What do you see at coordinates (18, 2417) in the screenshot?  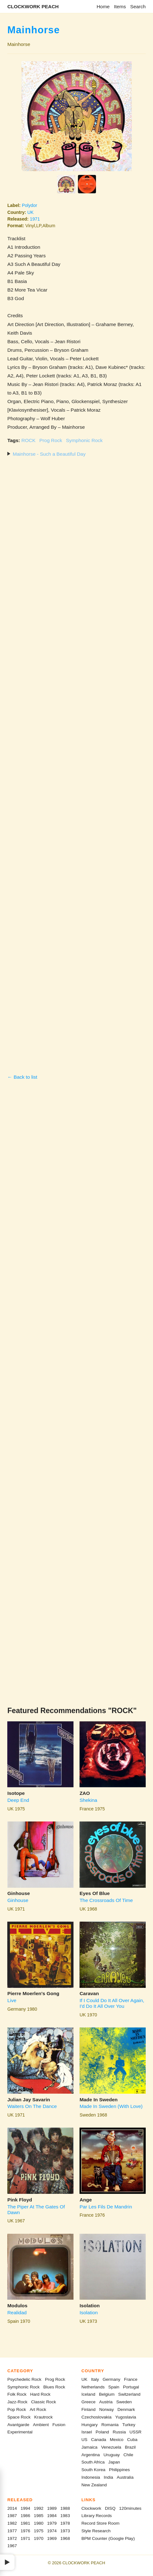 I see `Space Rock` at bounding box center [18, 2417].